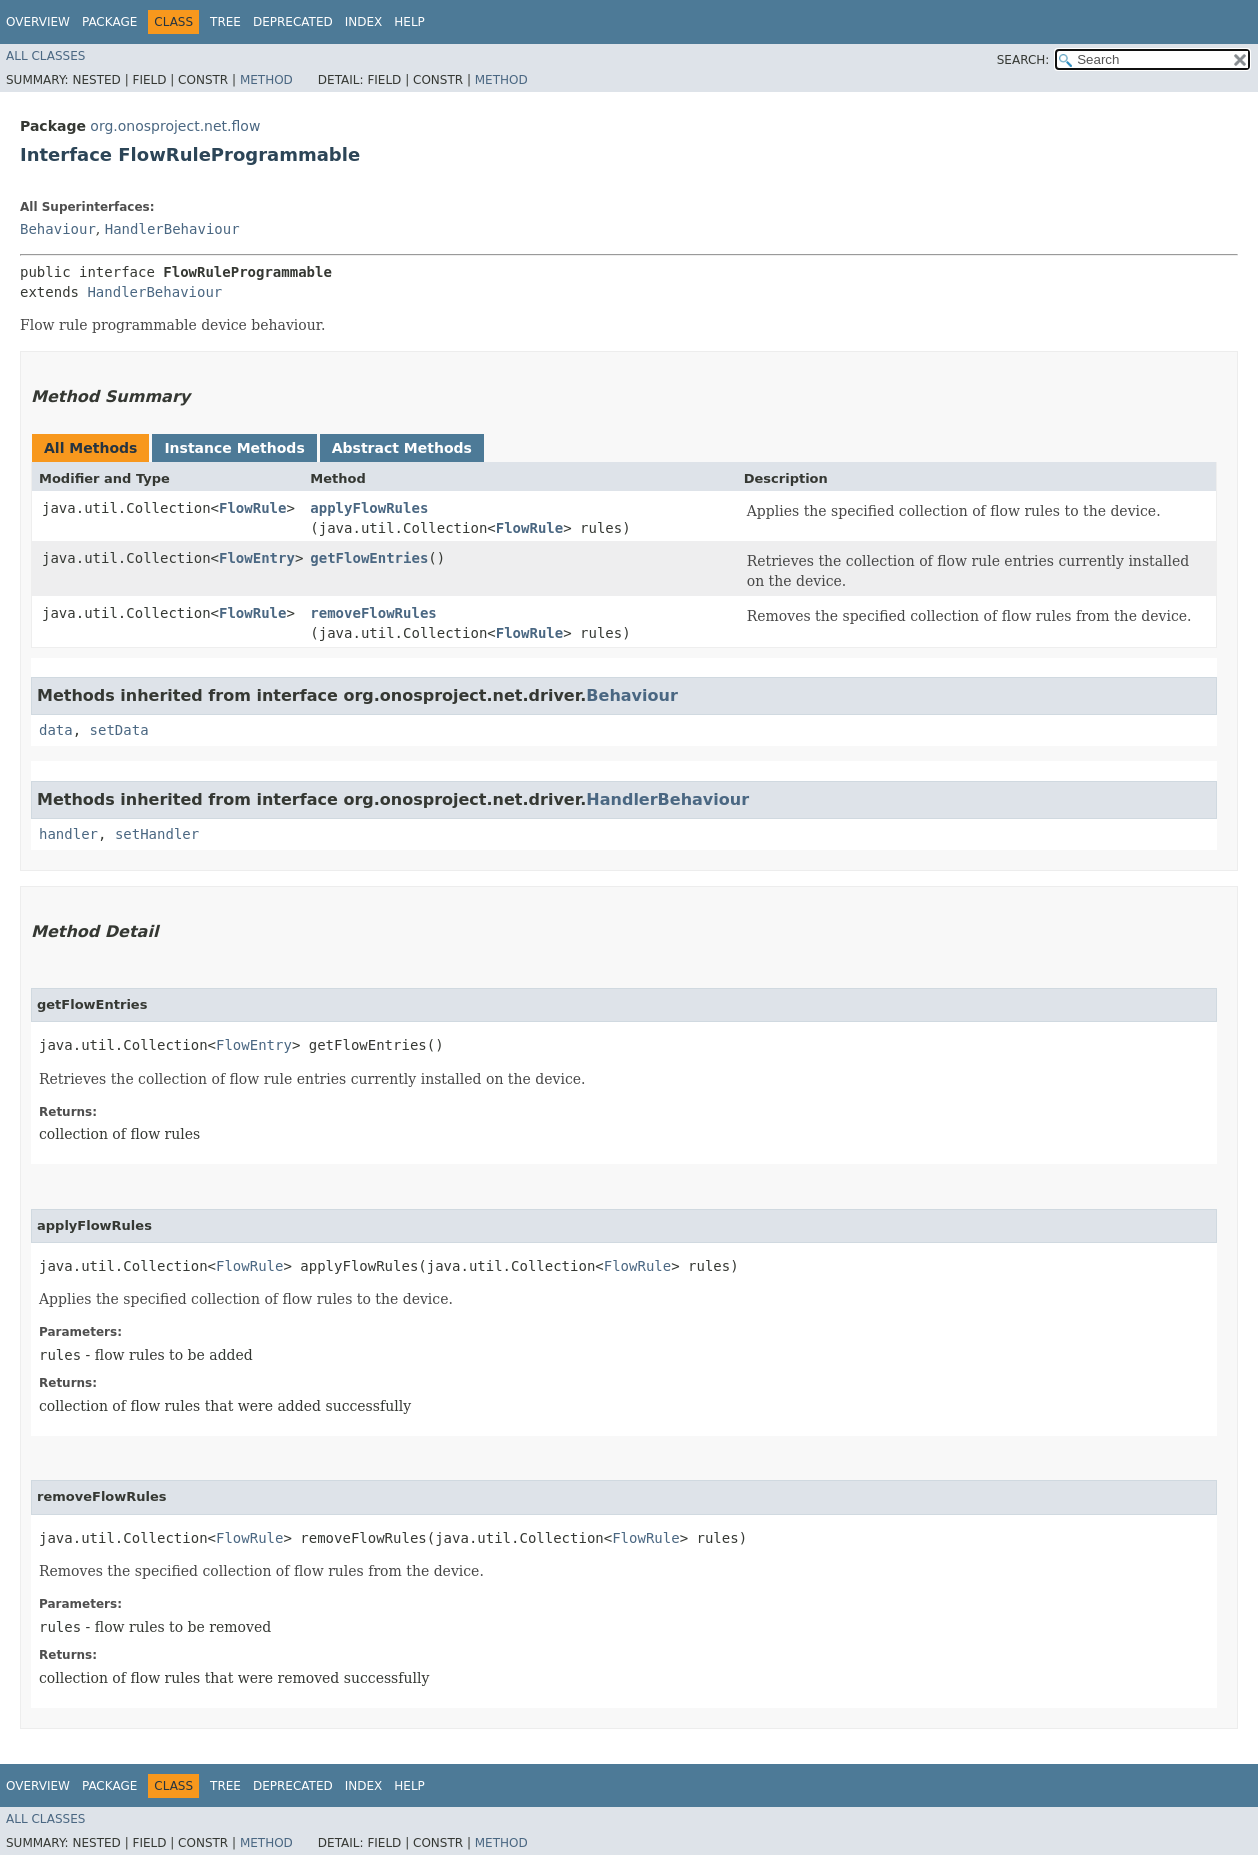 The image size is (1258, 1855). Describe the element at coordinates (369, 508) in the screenshot. I see `applyFlowRules` at that location.